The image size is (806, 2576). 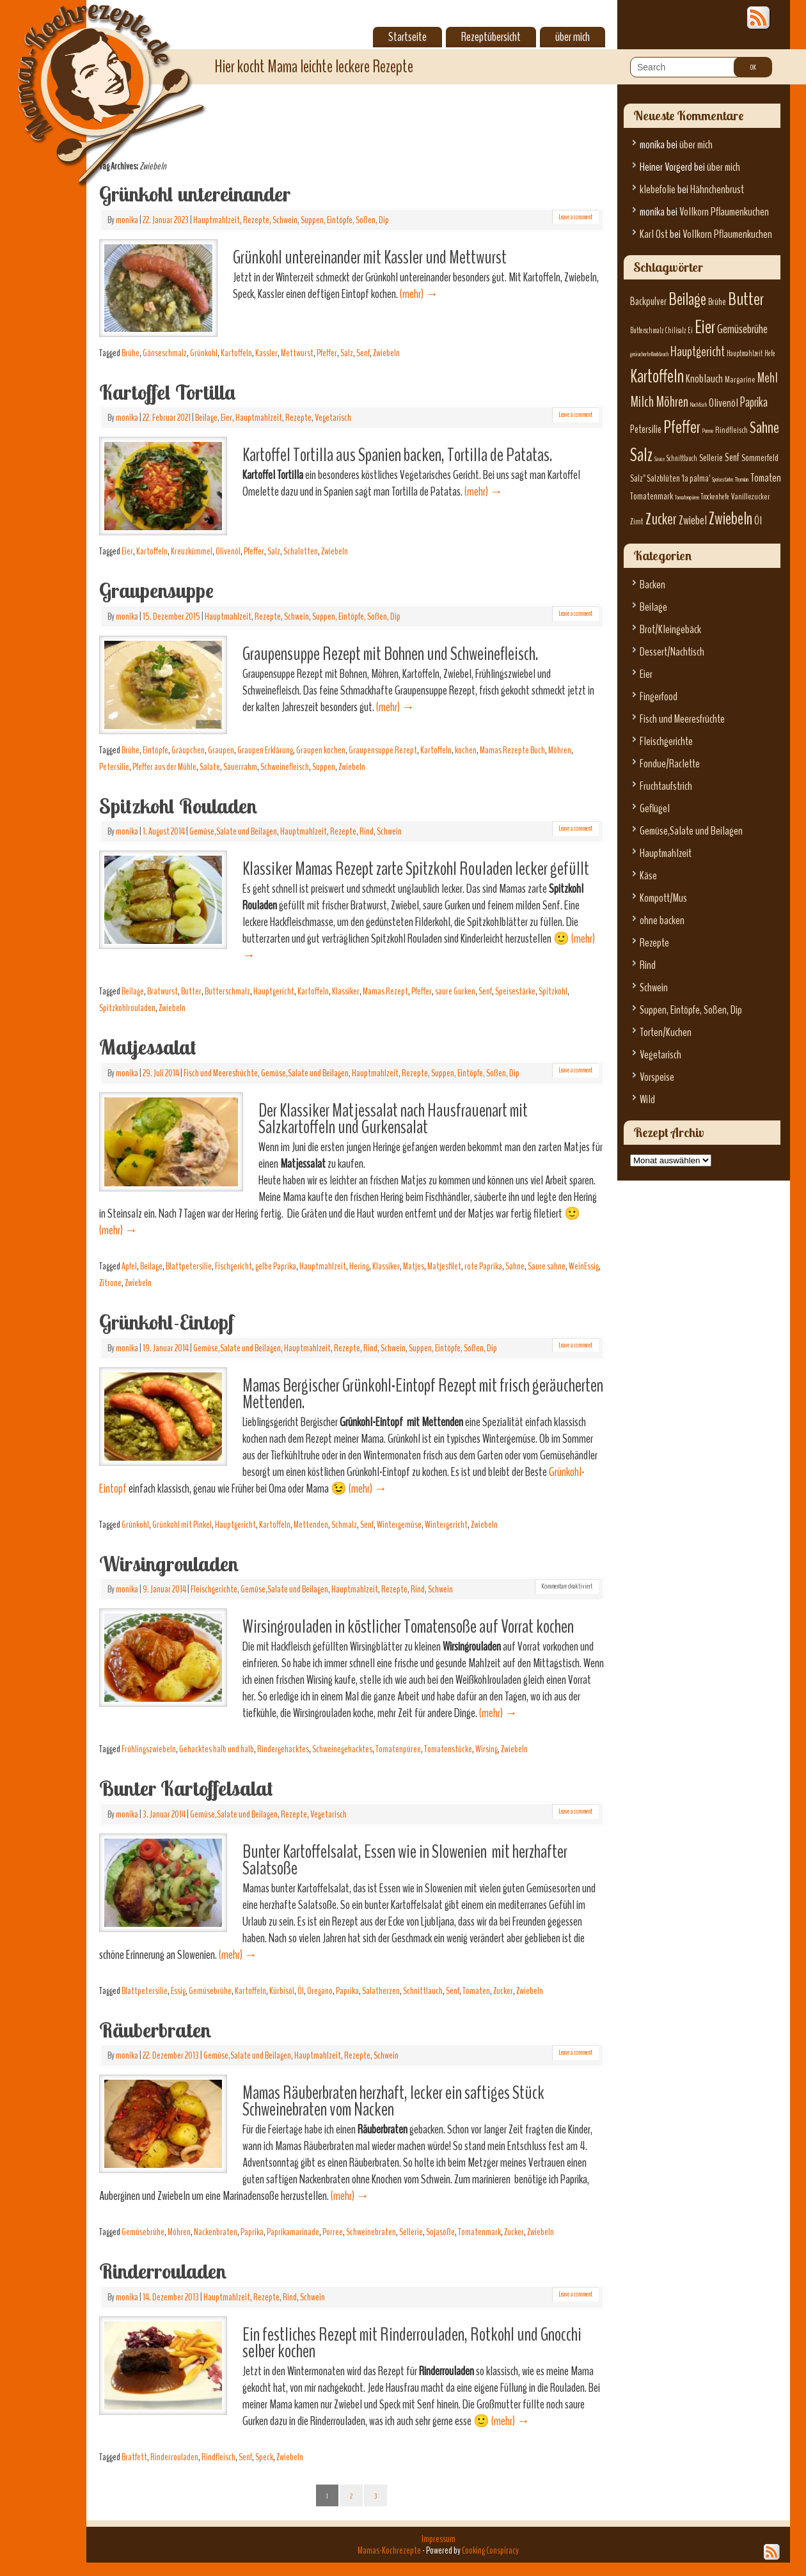 I want to click on Graupensuppe Rezept, so click(x=383, y=750).